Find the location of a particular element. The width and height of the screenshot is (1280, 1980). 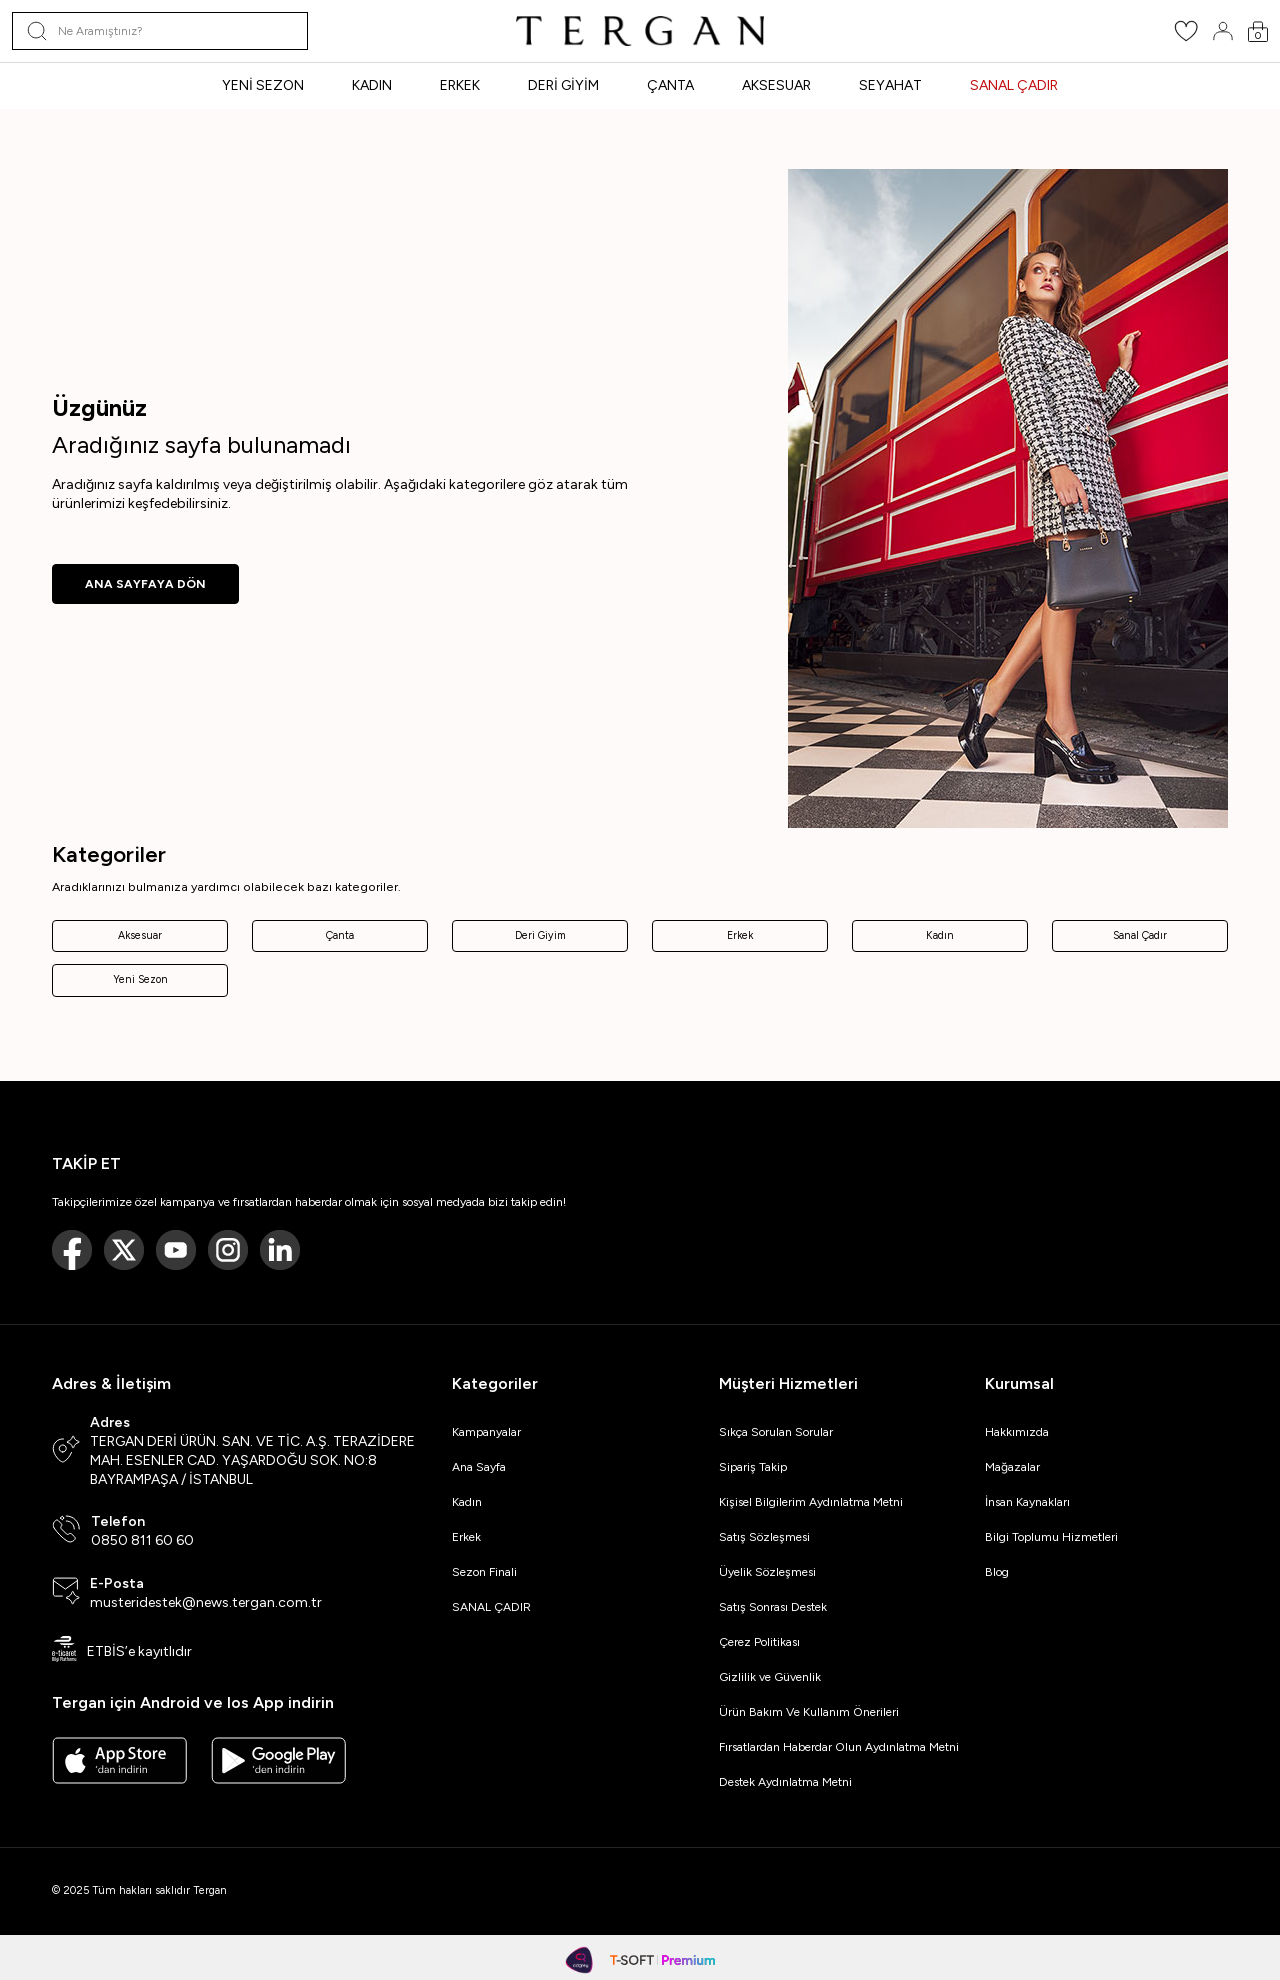

Fırsatlardan Haberdar Olun Aydınlatma Metni is located at coordinates (839, 1747).